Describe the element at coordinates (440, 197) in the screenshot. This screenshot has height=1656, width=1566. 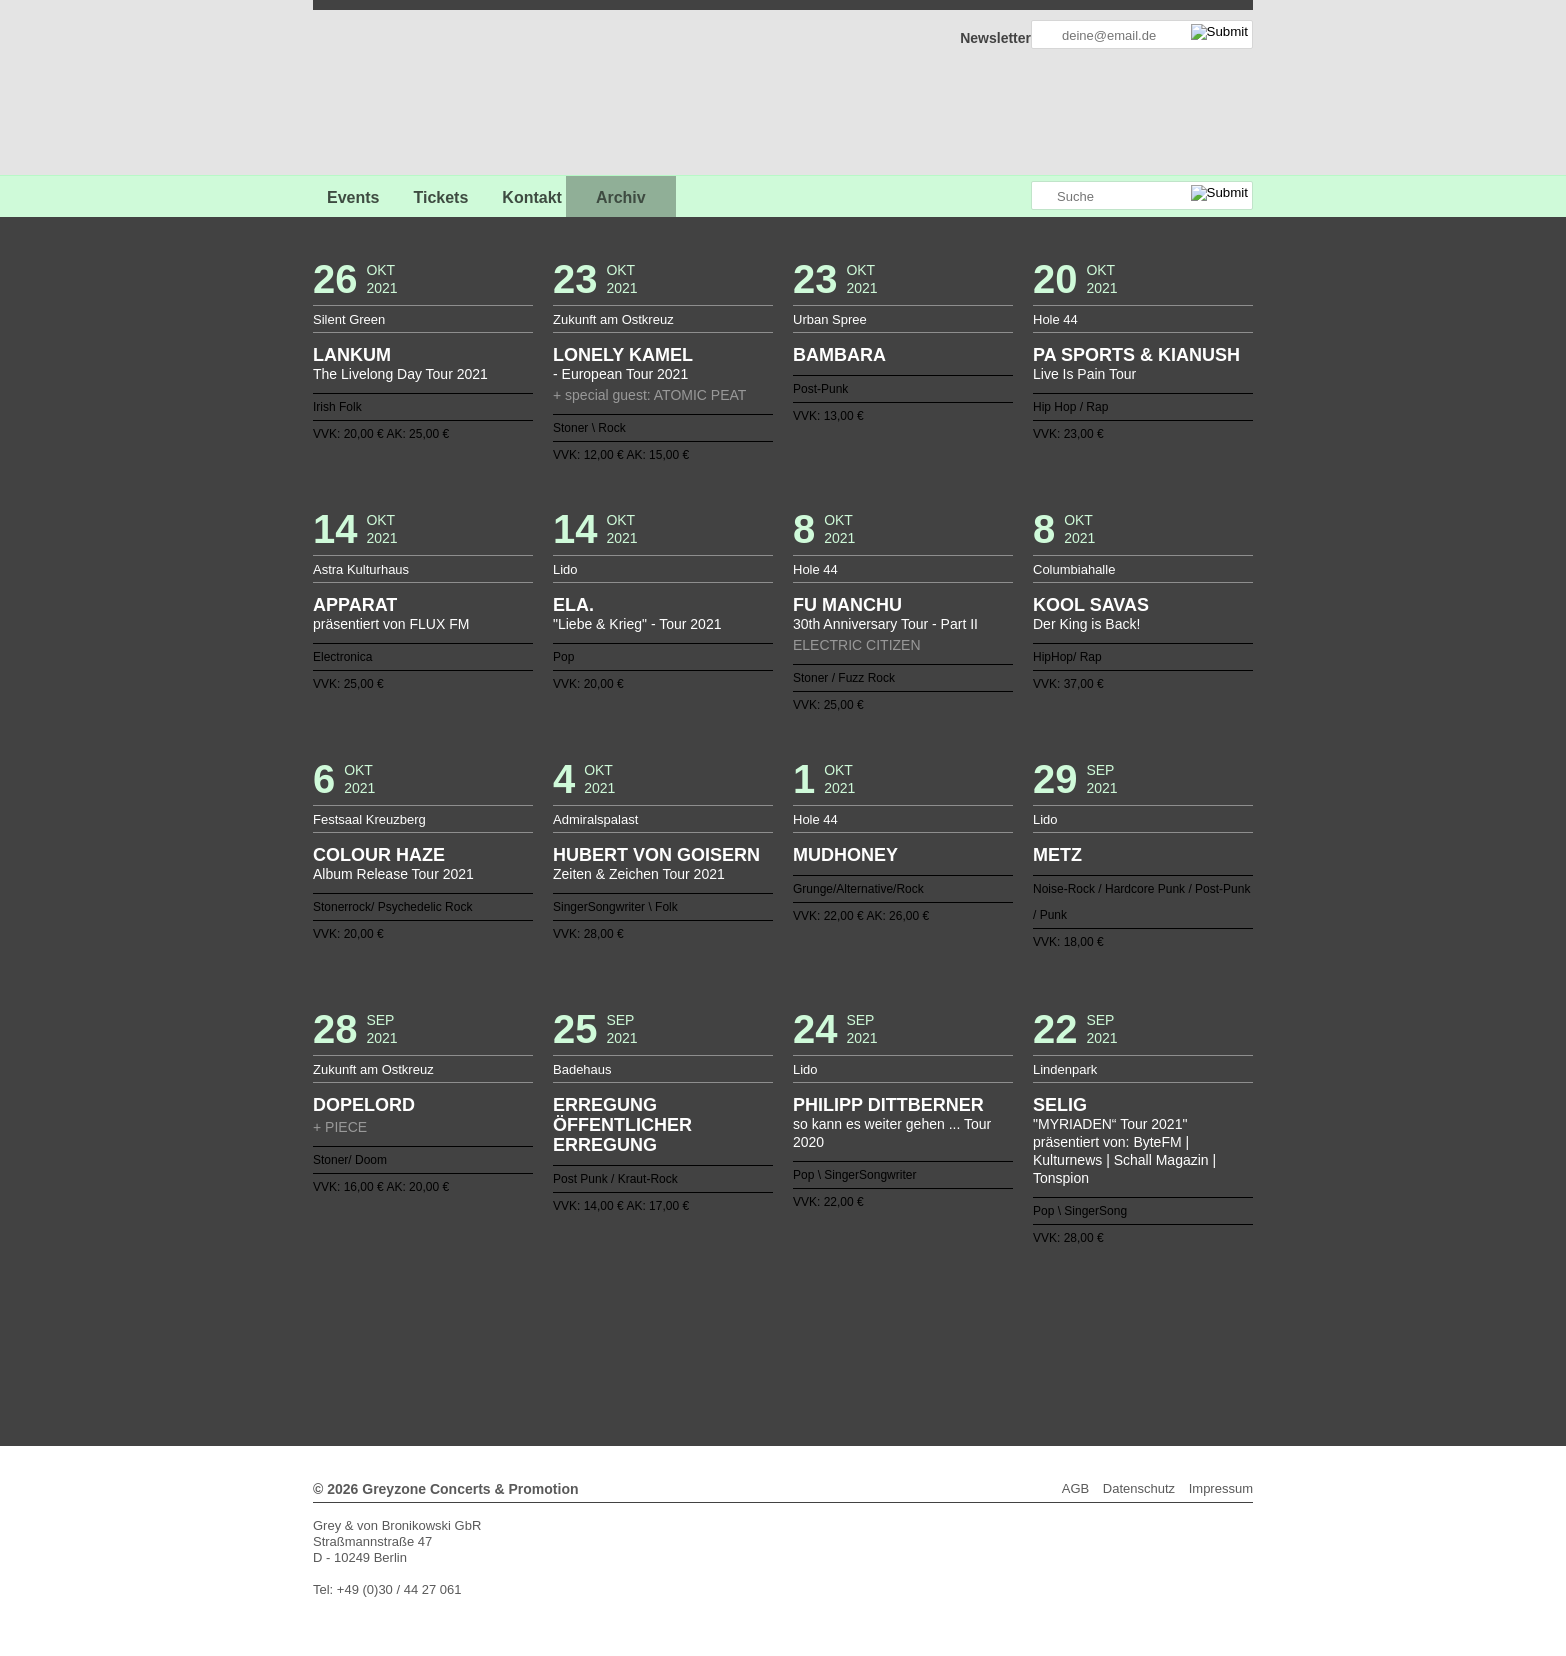
I see `Tickets` at that location.